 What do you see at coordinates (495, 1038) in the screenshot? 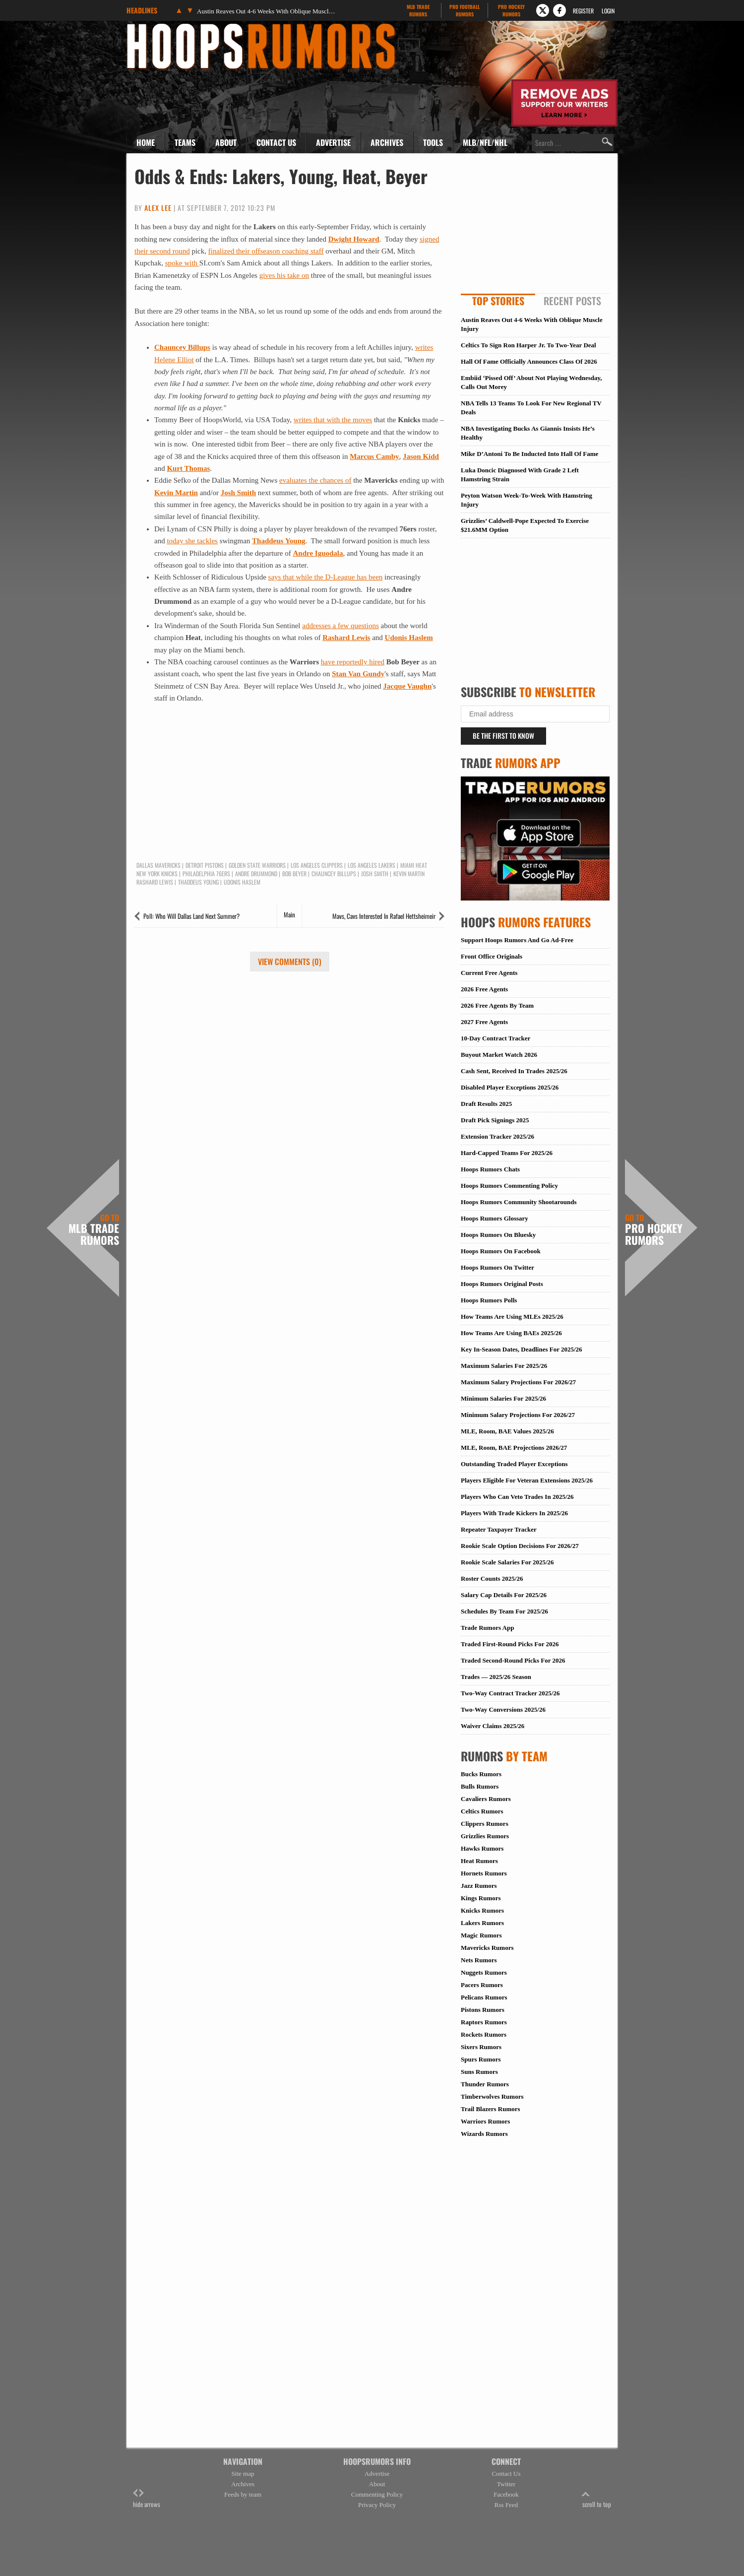
I see `10-Day Contract Tracker` at bounding box center [495, 1038].